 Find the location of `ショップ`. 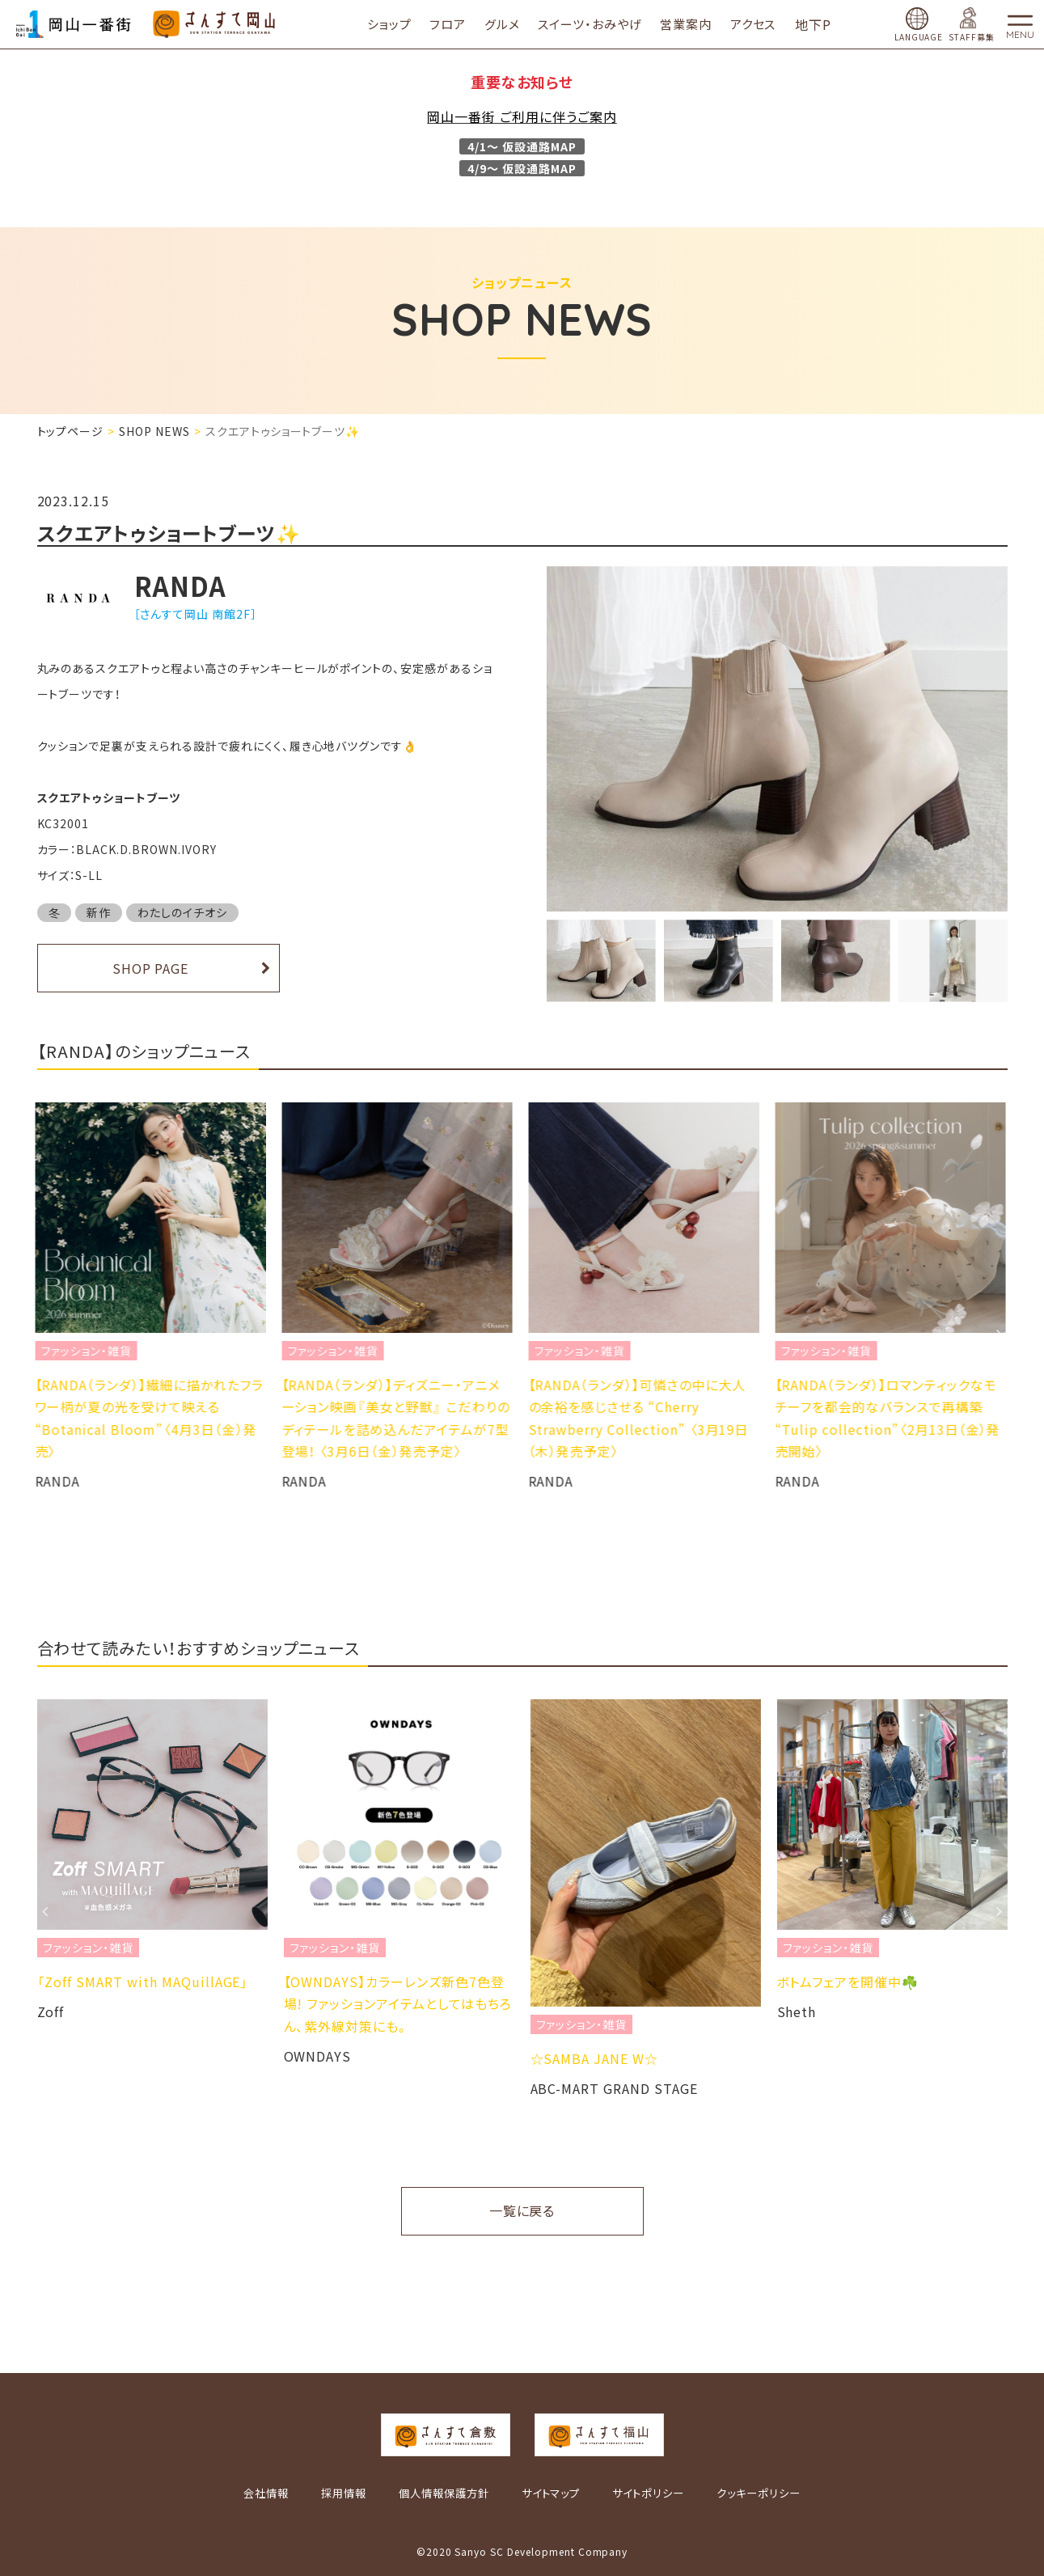

ショップ is located at coordinates (400, 23).